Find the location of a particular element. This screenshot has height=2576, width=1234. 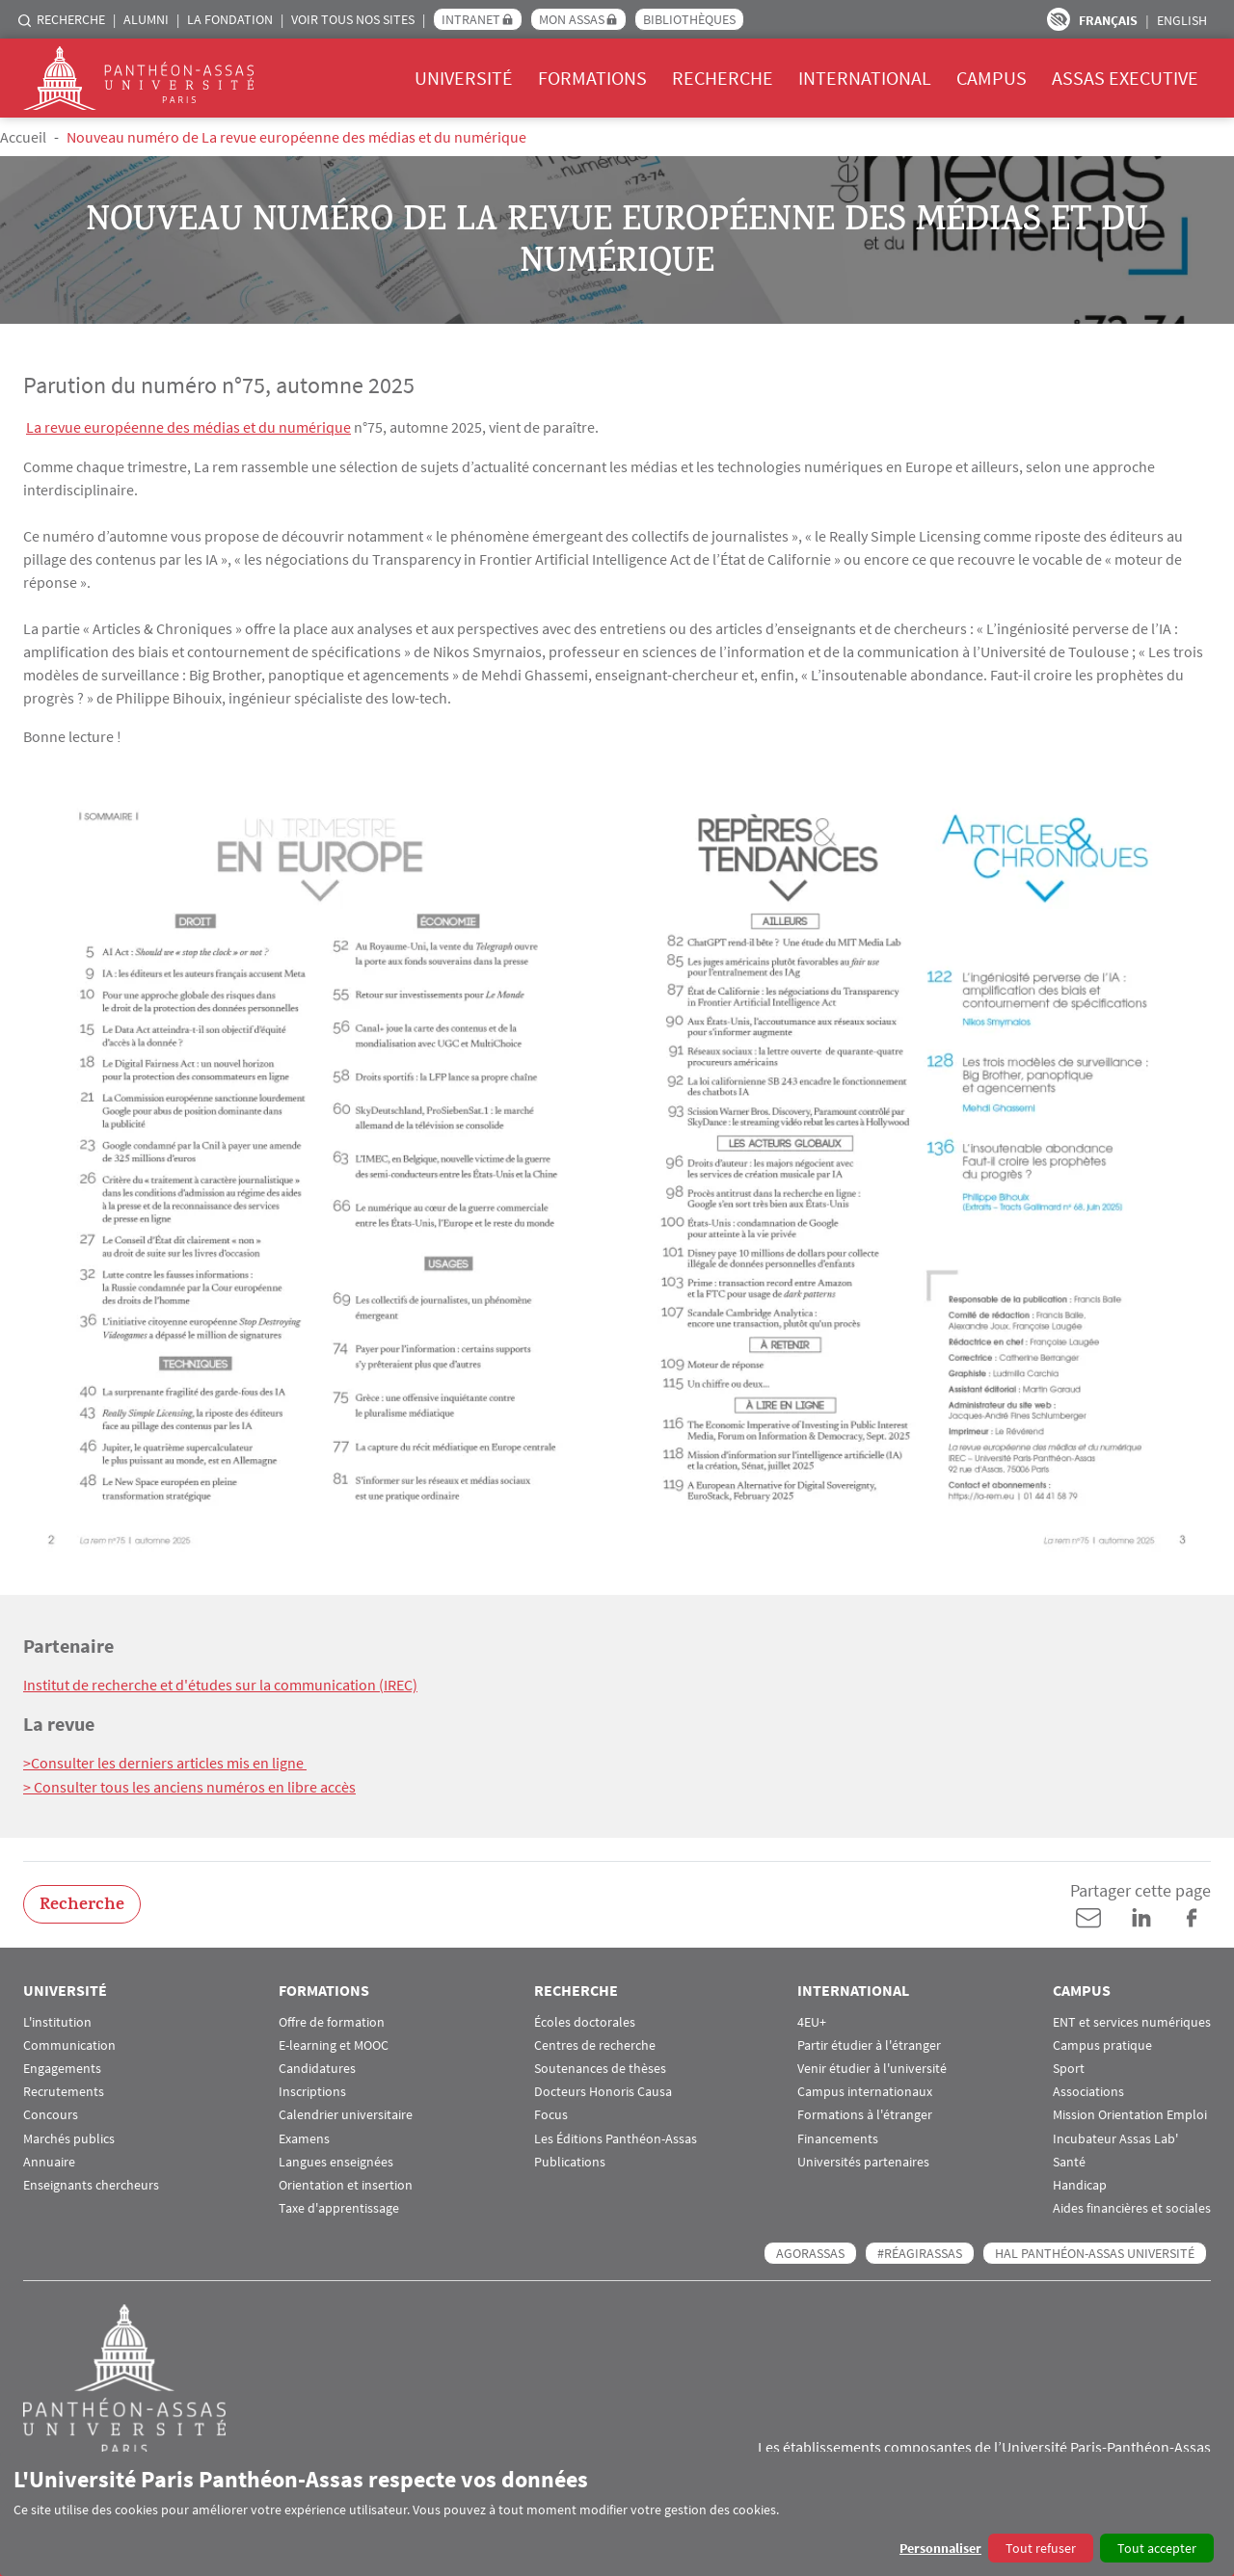

Handicap is located at coordinates (1080, 2182).